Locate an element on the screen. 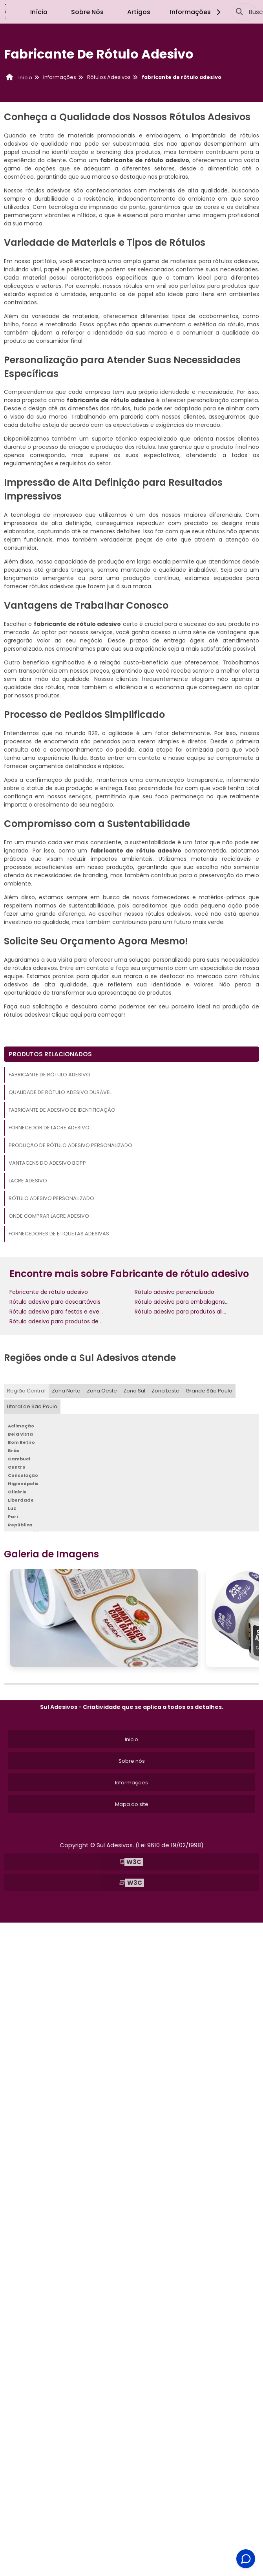  Informações is located at coordinates (196, 11).